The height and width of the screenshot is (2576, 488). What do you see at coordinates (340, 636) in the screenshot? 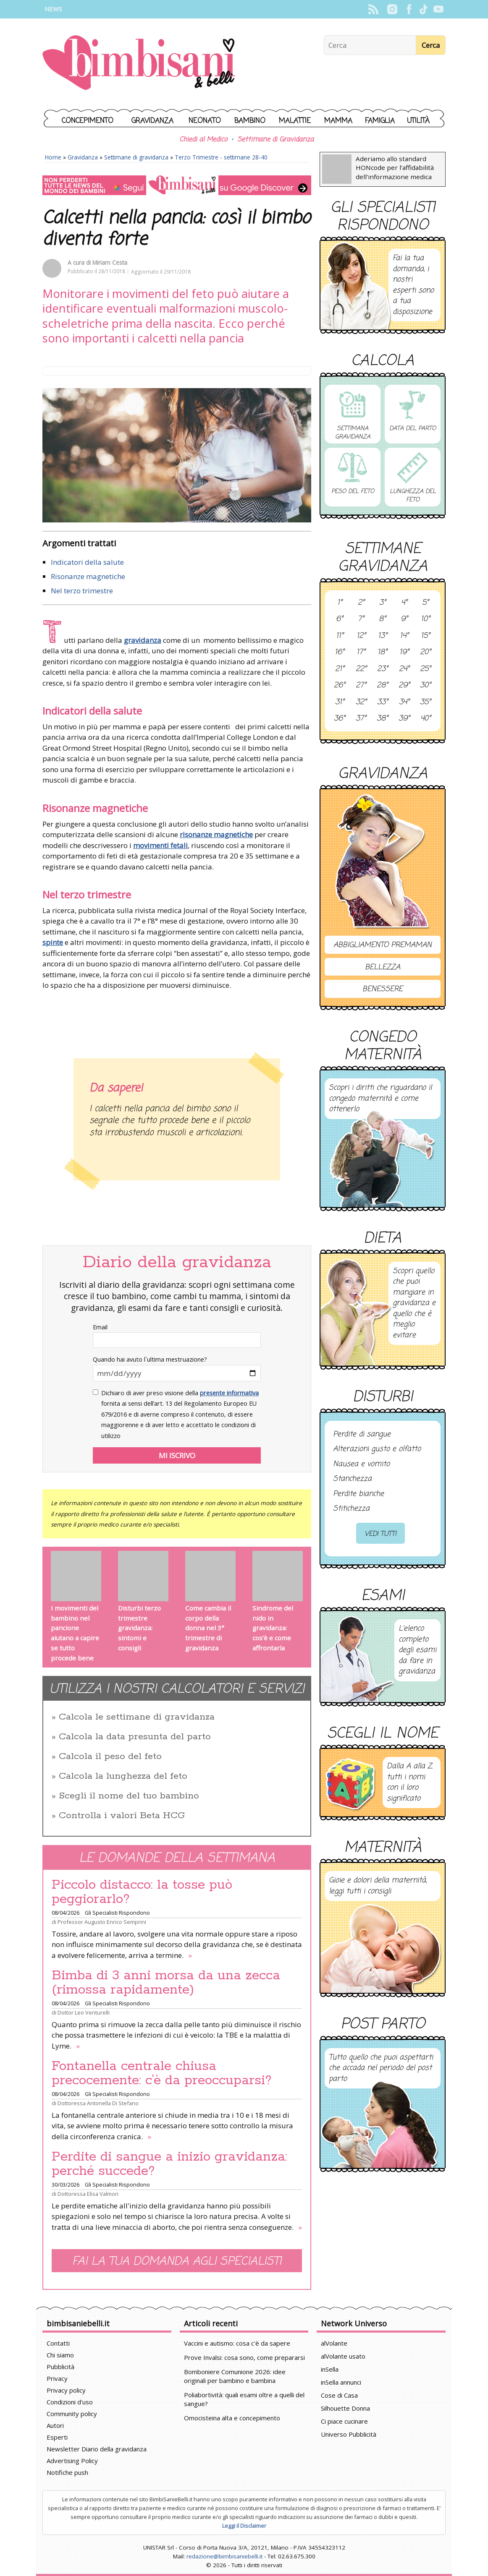
I see `11°` at bounding box center [340, 636].